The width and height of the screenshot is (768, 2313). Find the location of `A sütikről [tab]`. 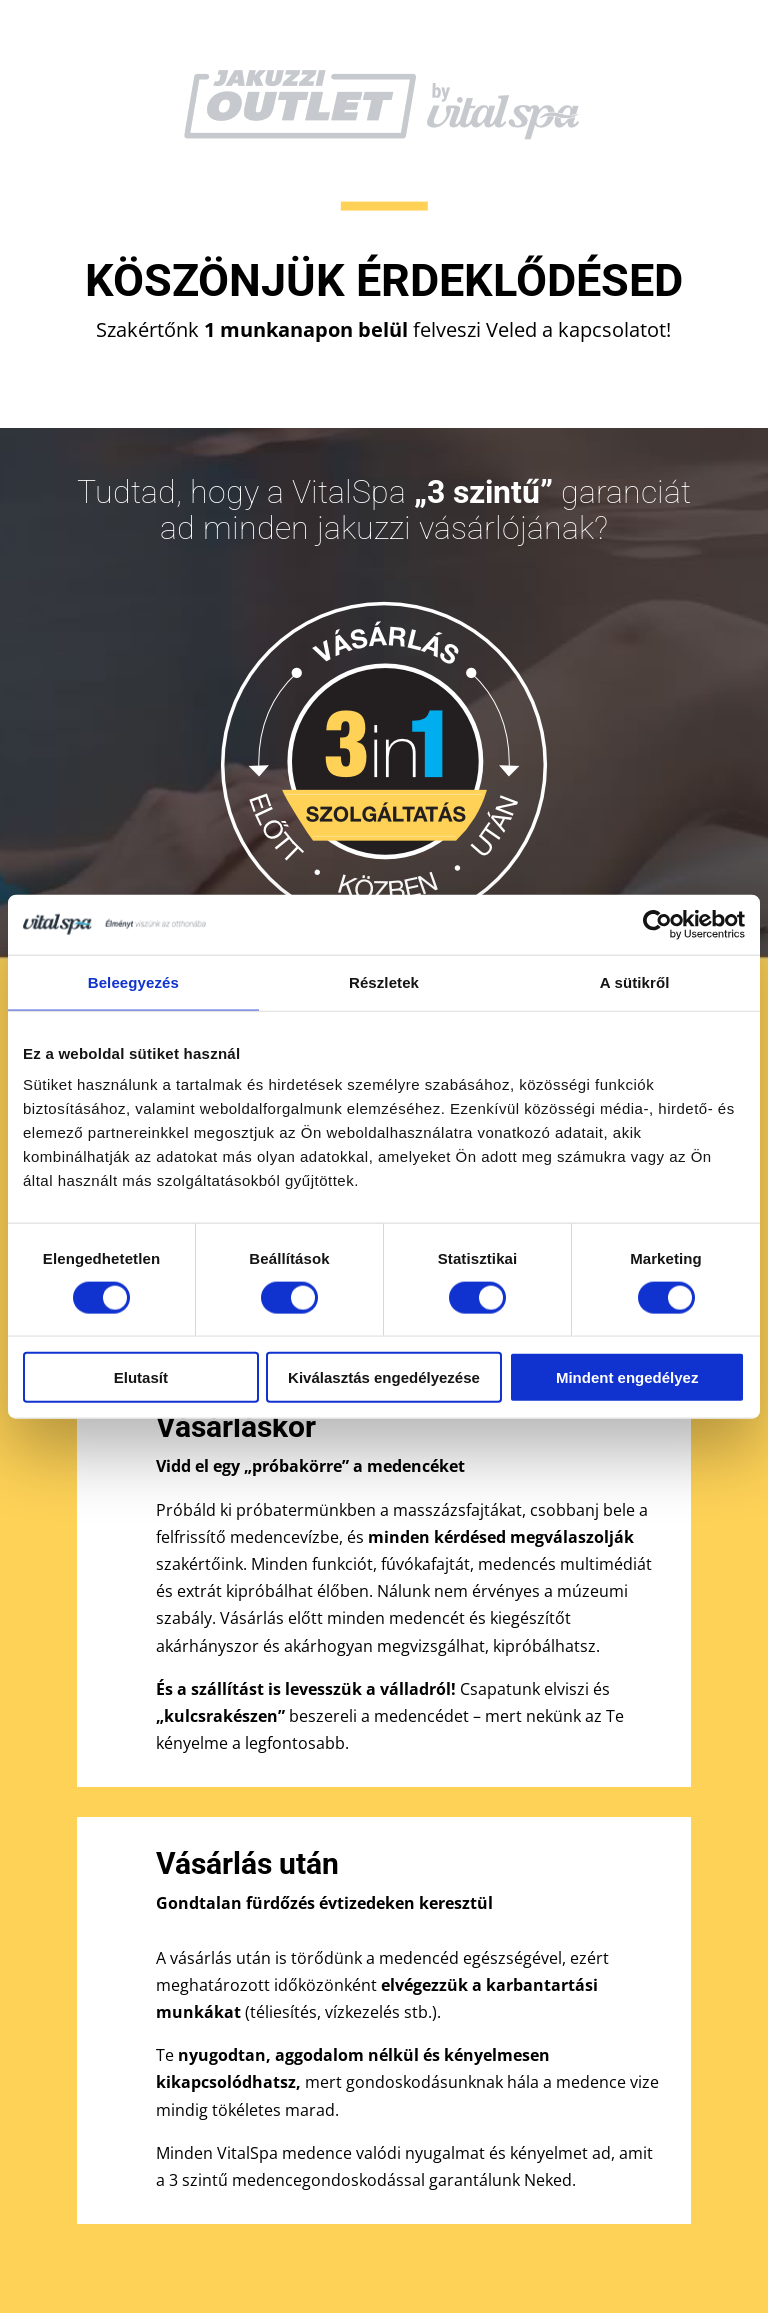

A sütikről [tab] is located at coordinates (635, 981).